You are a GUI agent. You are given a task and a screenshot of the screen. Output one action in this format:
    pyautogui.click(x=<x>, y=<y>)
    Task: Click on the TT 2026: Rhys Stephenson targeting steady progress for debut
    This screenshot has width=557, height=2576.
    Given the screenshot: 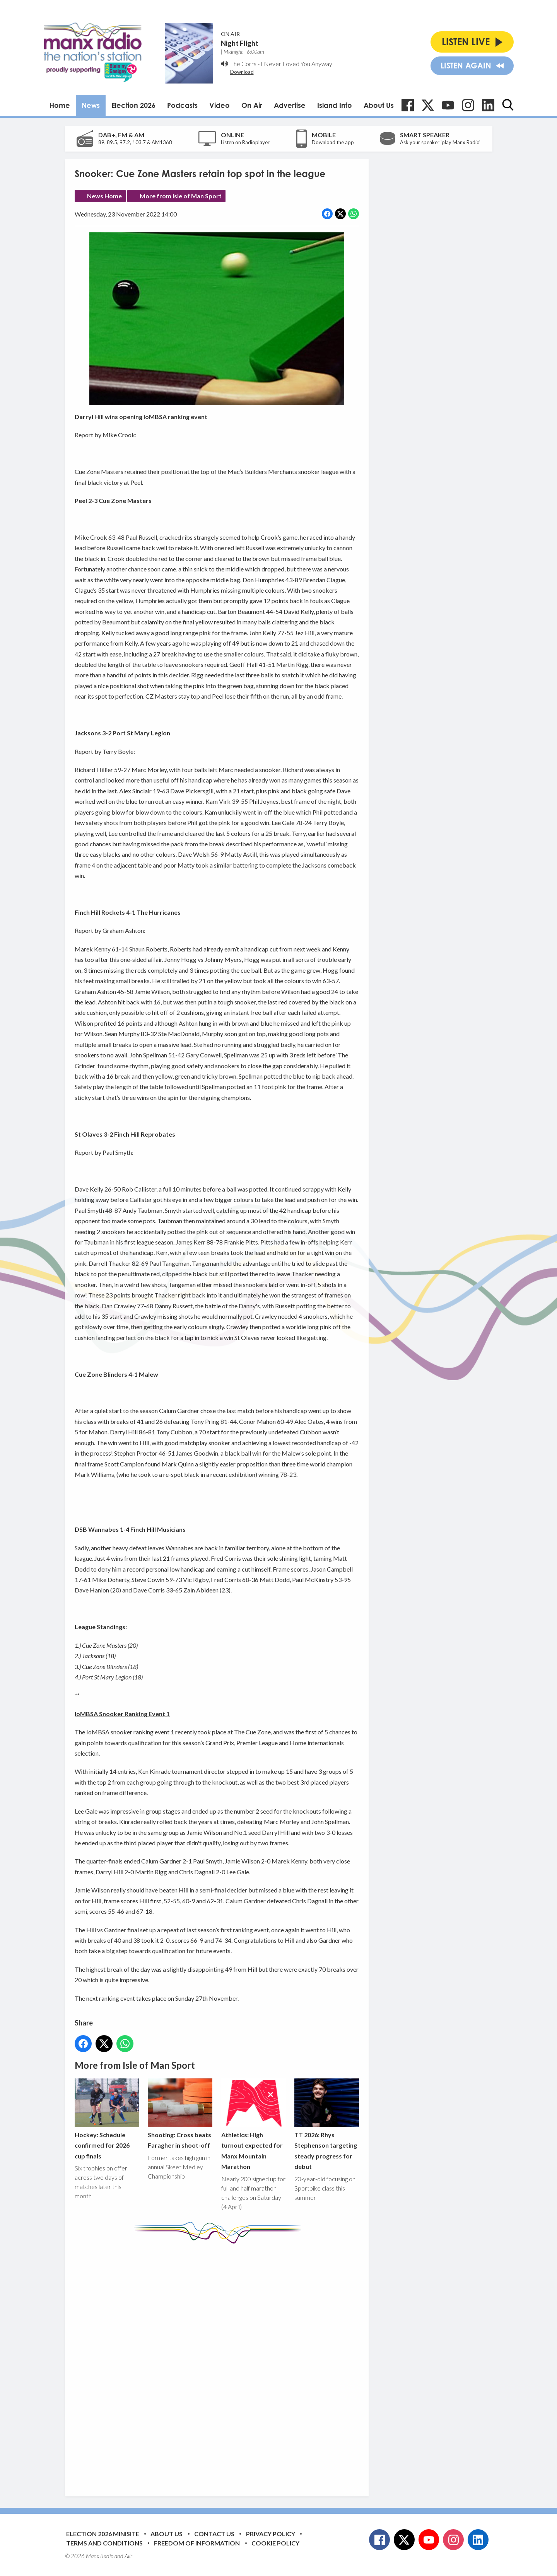 What is the action you would take?
    pyautogui.click(x=326, y=2124)
    